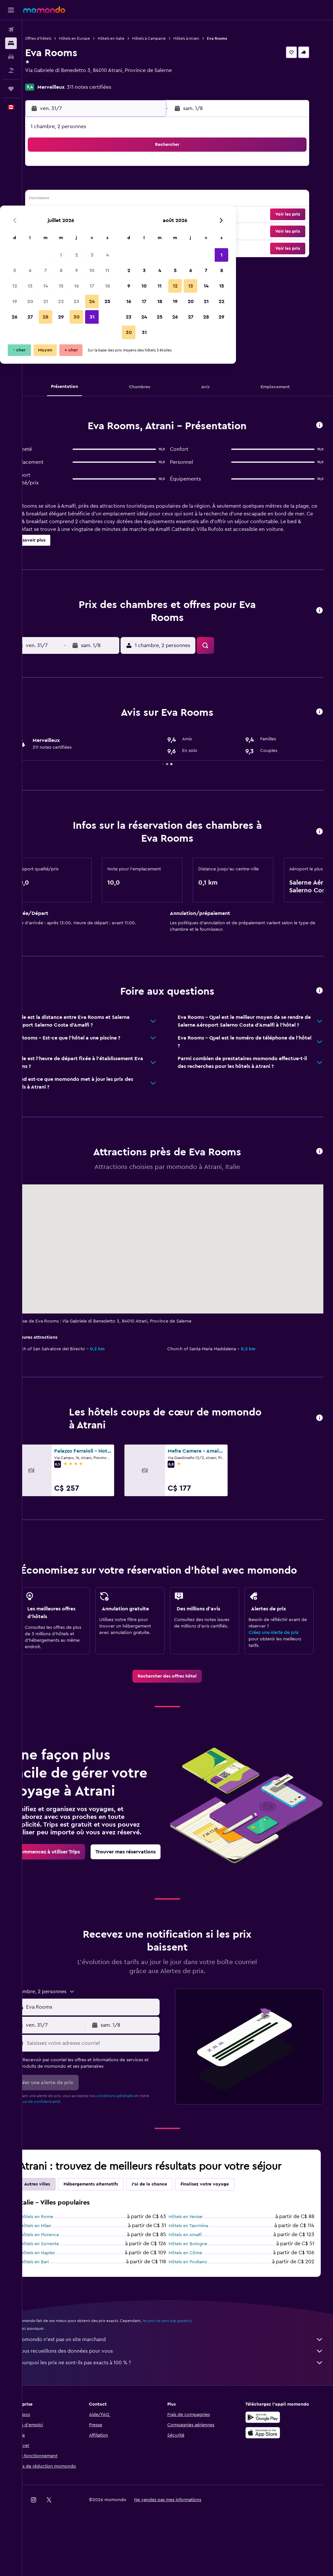  Describe the element at coordinates (124, 168) in the screenshot. I see `2 [button]` at that location.